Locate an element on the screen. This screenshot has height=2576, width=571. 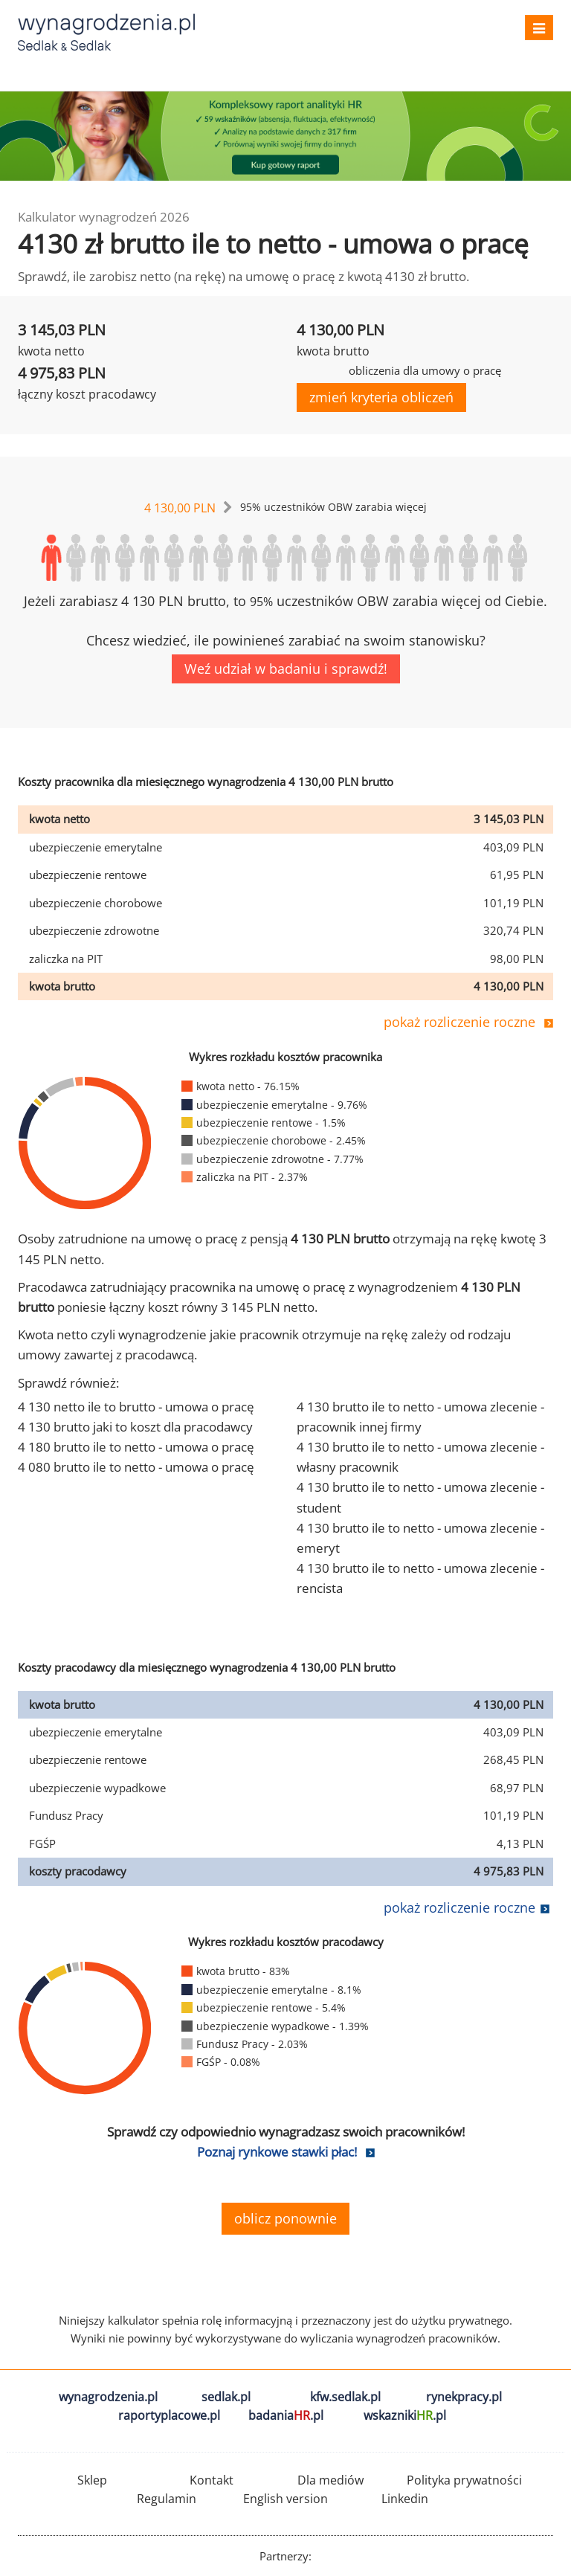
kfw.sedlak.pl is located at coordinates (345, 2397).